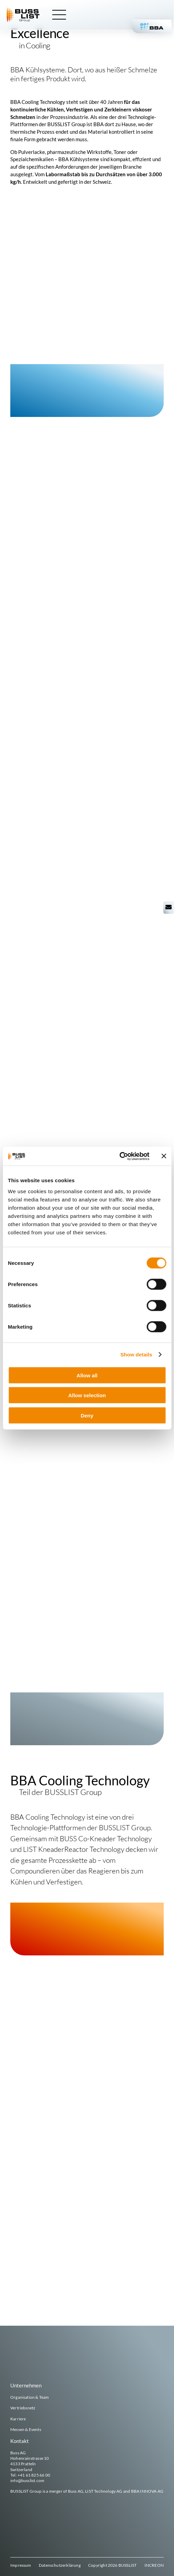  Describe the element at coordinates (136, 1354) in the screenshot. I see `Show details` at that location.